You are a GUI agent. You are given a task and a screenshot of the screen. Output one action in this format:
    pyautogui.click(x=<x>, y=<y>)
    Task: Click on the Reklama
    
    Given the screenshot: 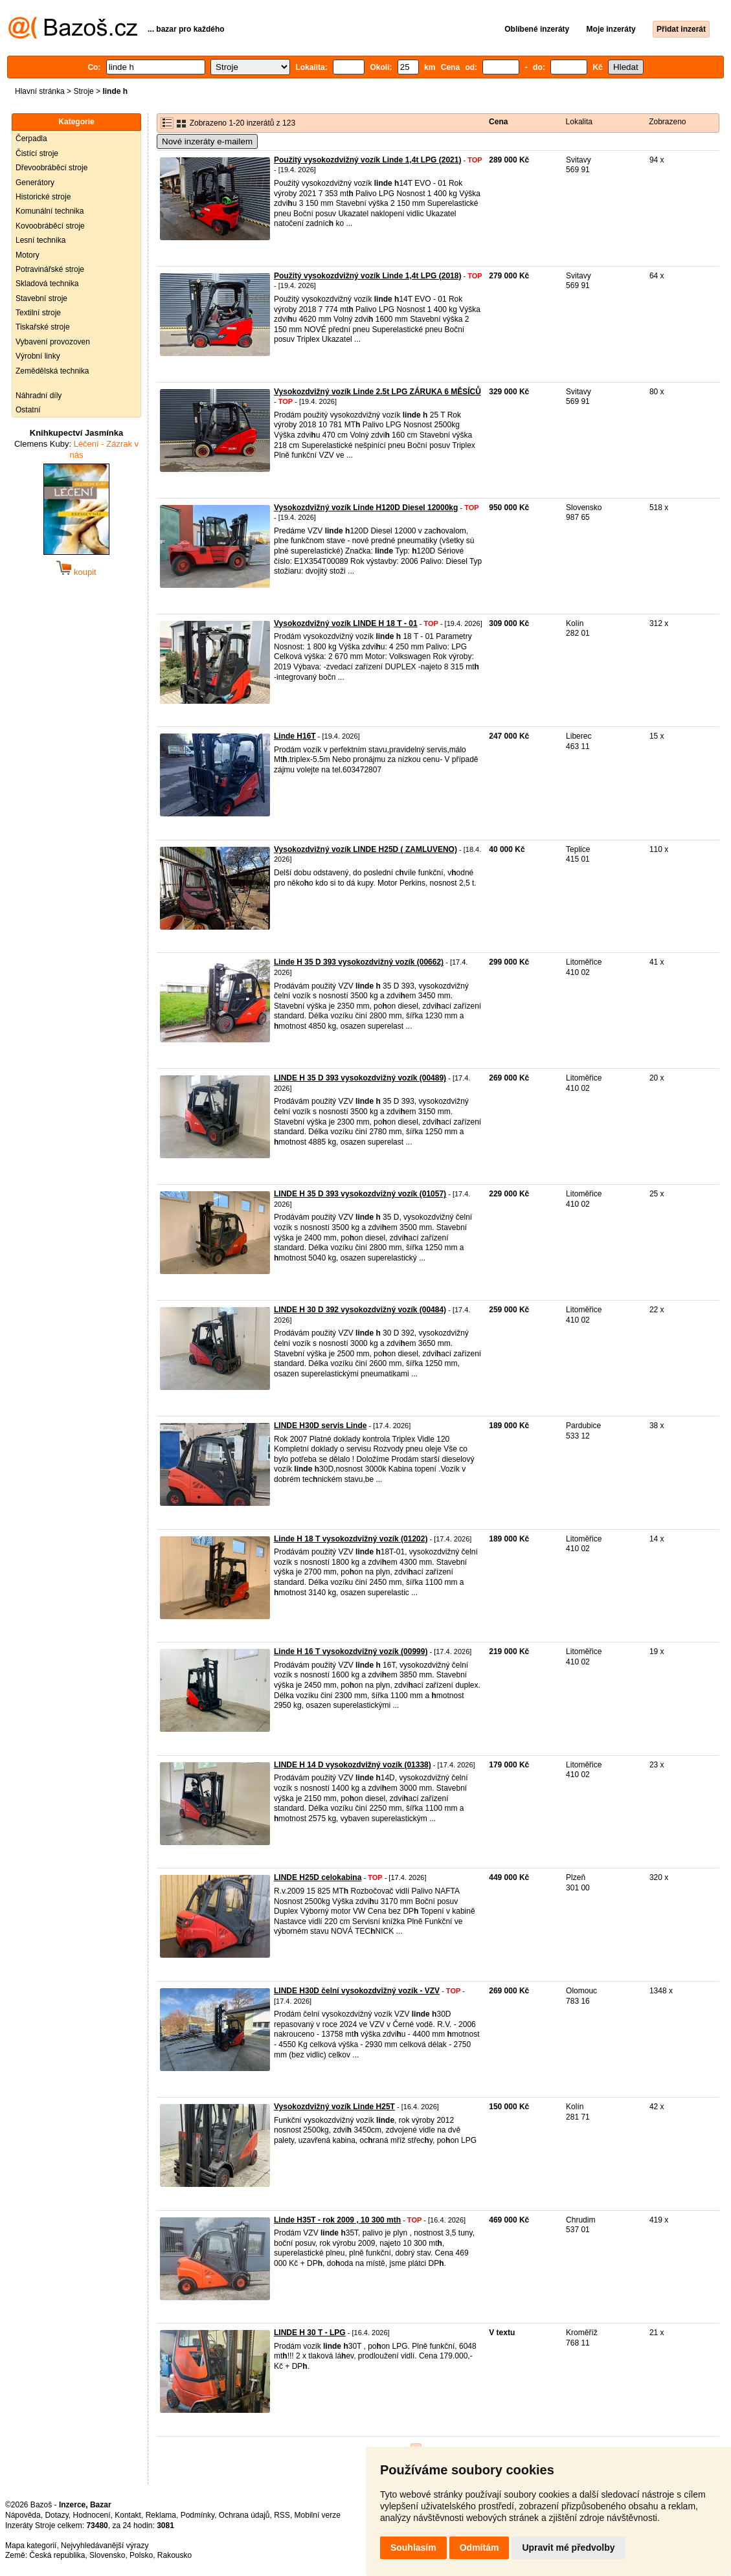 What is the action you would take?
    pyautogui.click(x=161, y=2515)
    